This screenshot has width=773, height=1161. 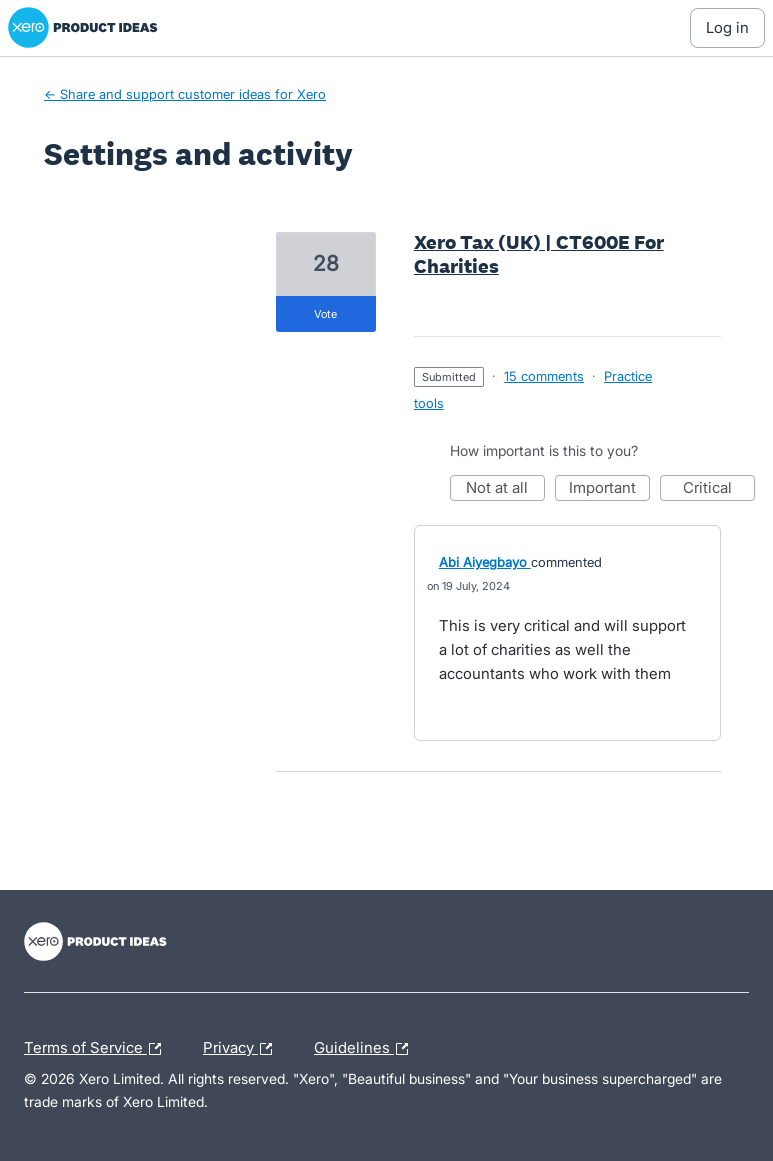 What do you see at coordinates (185, 94) in the screenshot?
I see `← Share and support customer ideas for Xero` at bounding box center [185, 94].